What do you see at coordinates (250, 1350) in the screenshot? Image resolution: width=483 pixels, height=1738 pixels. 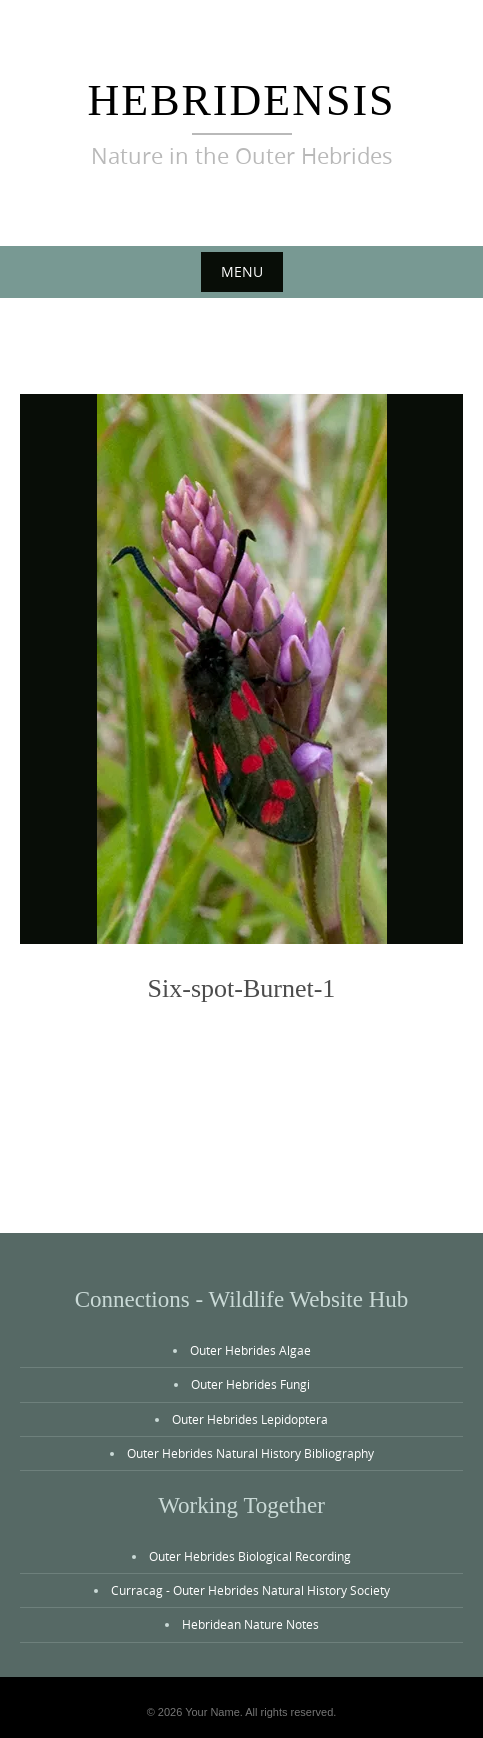 I see `Outer Hebrides Algae` at bounding box center [250, 1350].